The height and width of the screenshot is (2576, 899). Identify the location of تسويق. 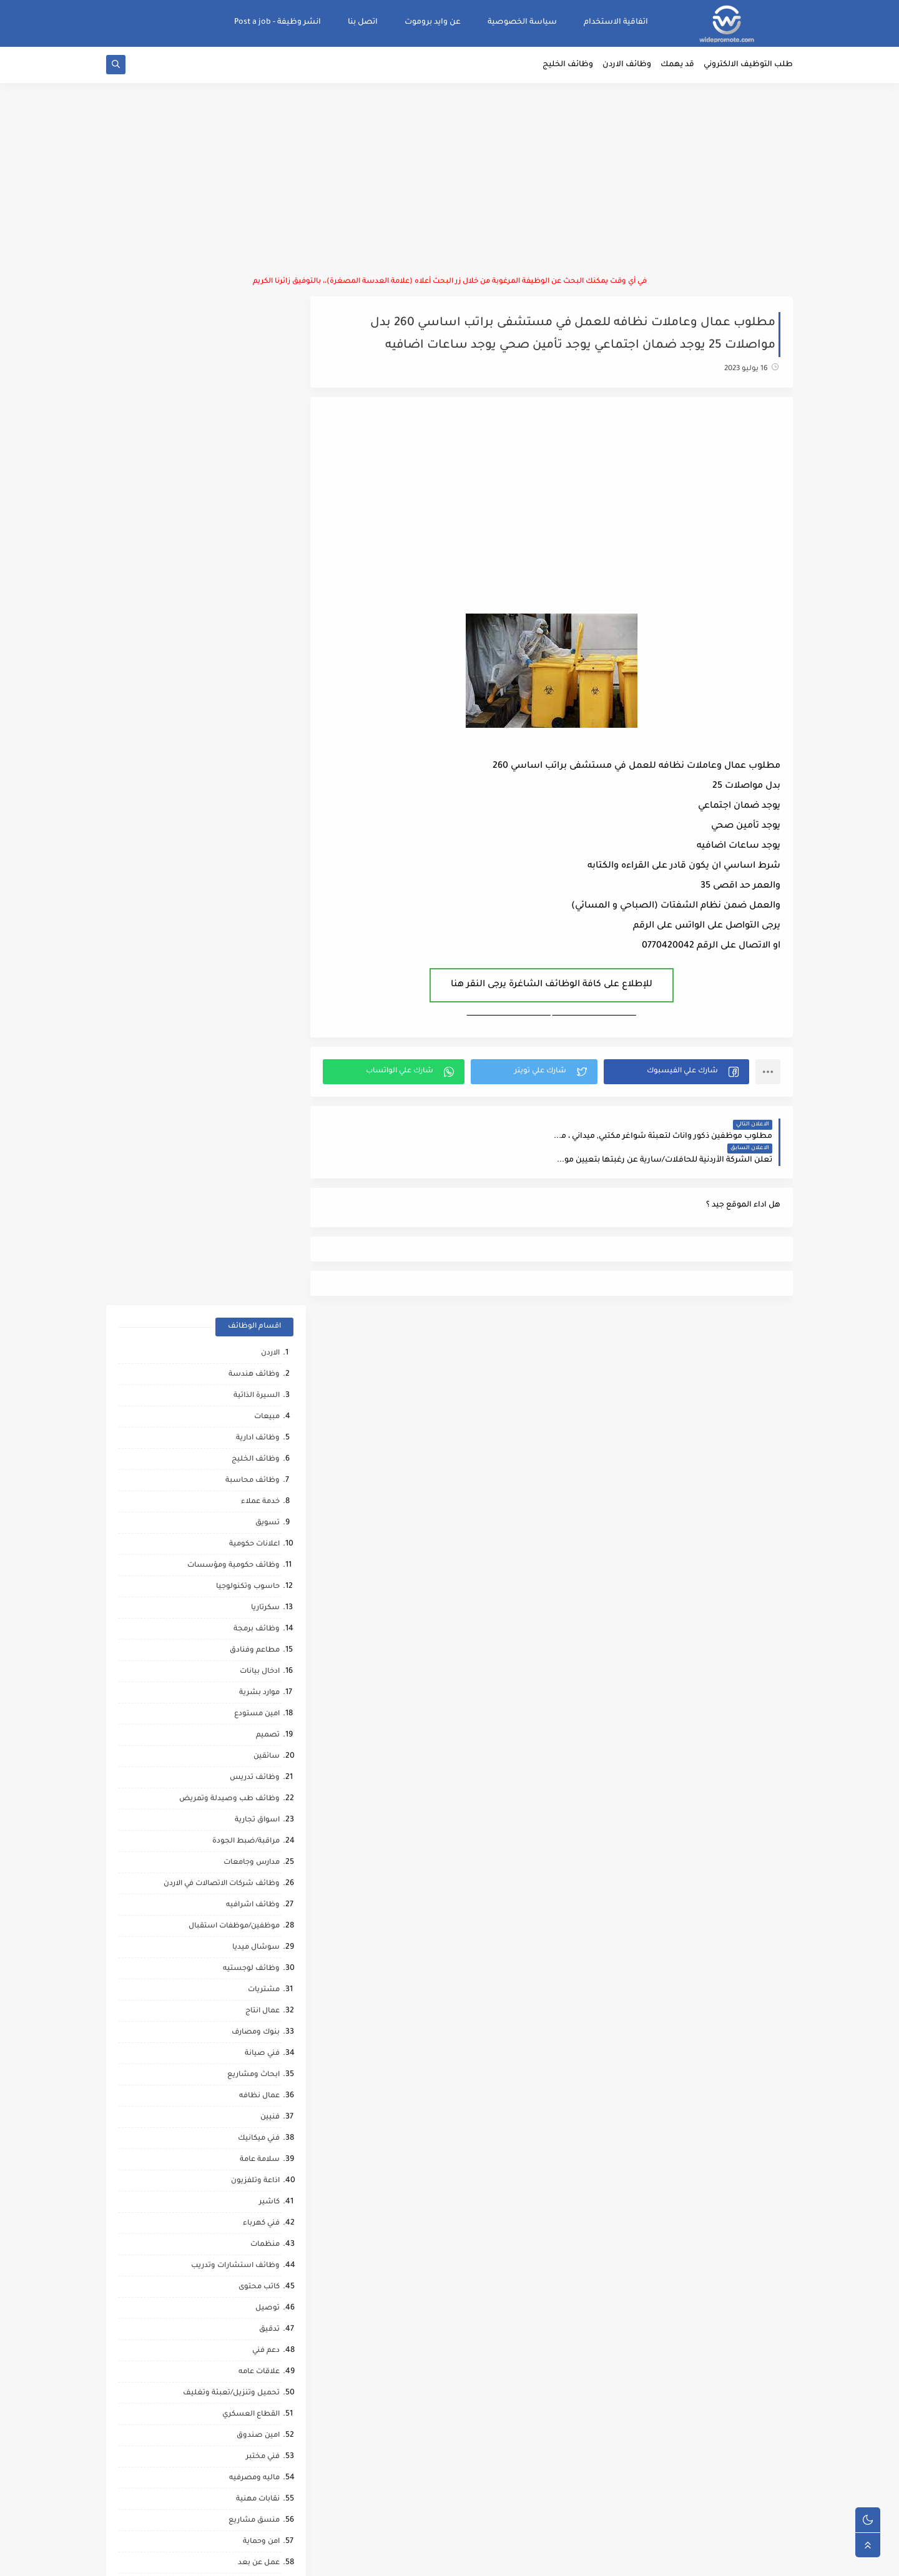
(267, 516).